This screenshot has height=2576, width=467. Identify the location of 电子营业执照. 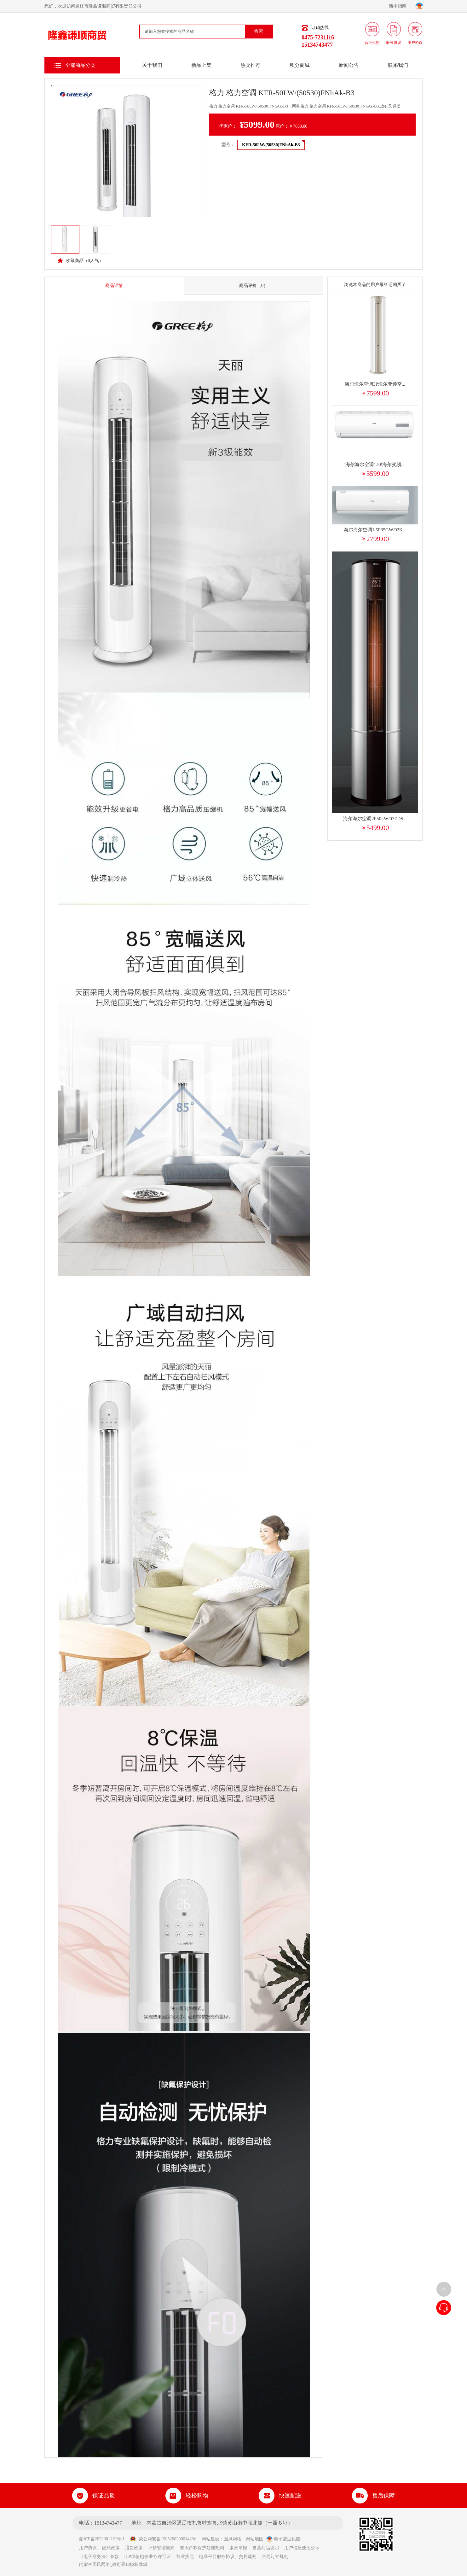
(283, 2539).